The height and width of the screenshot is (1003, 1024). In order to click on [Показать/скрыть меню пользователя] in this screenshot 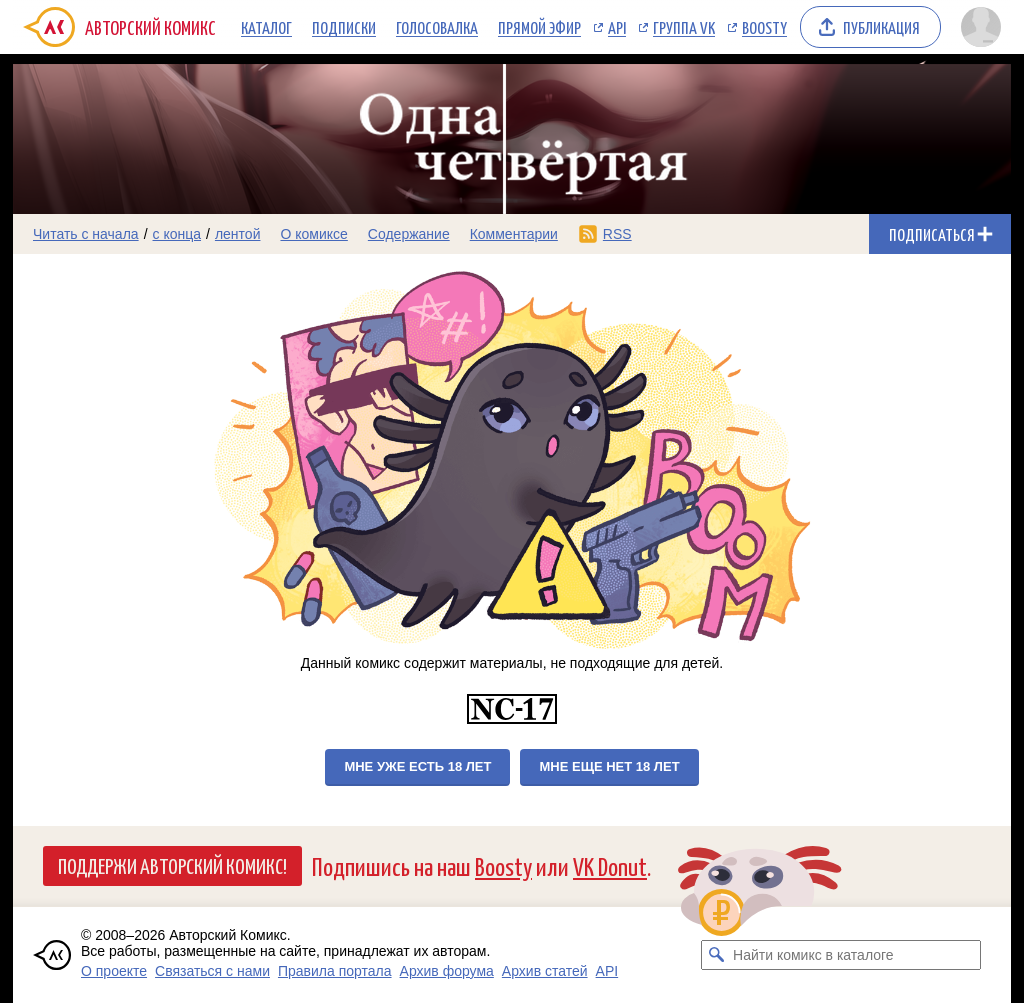, I will do `click(981, 27)`.